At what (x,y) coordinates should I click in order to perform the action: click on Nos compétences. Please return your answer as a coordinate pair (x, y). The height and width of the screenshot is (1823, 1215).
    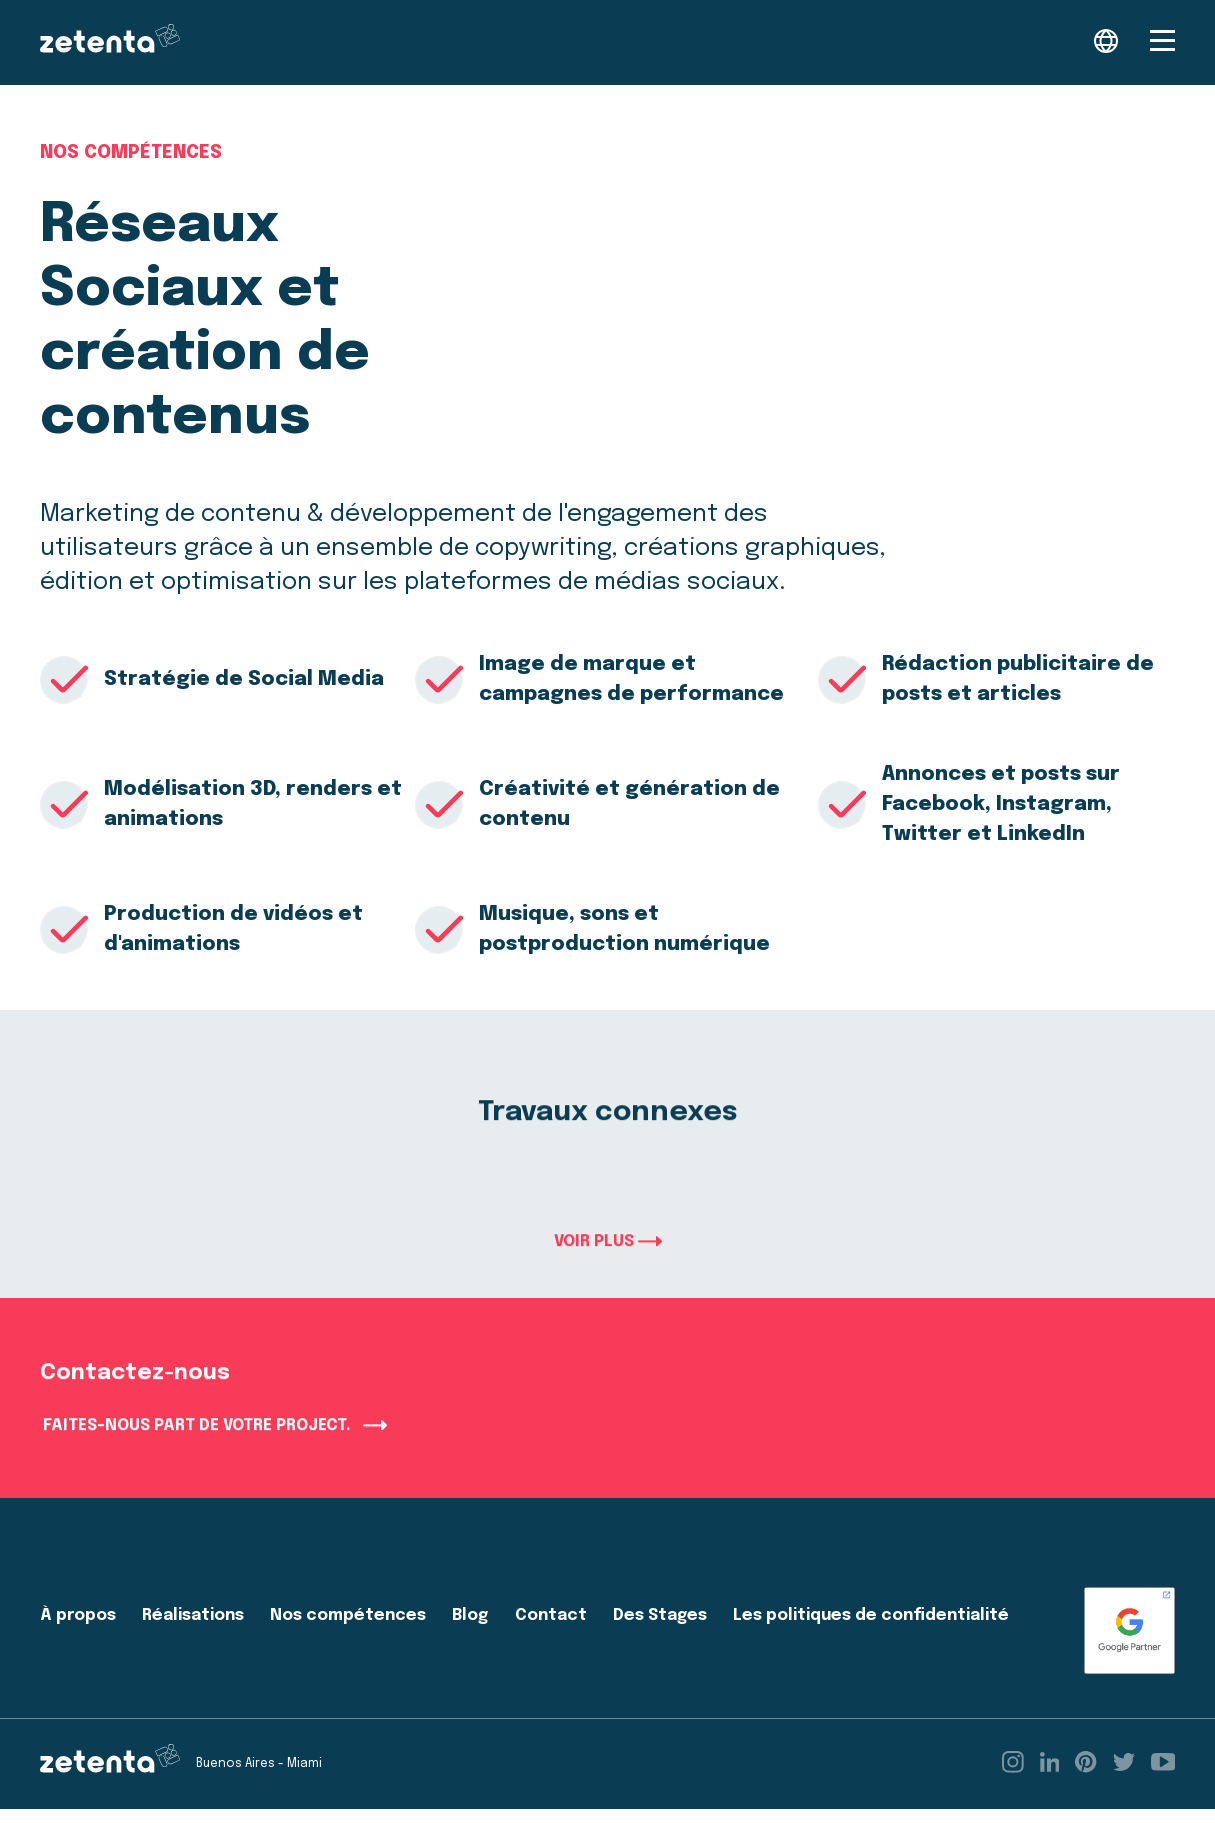
    Looking at the image, I should click on (131, 153).